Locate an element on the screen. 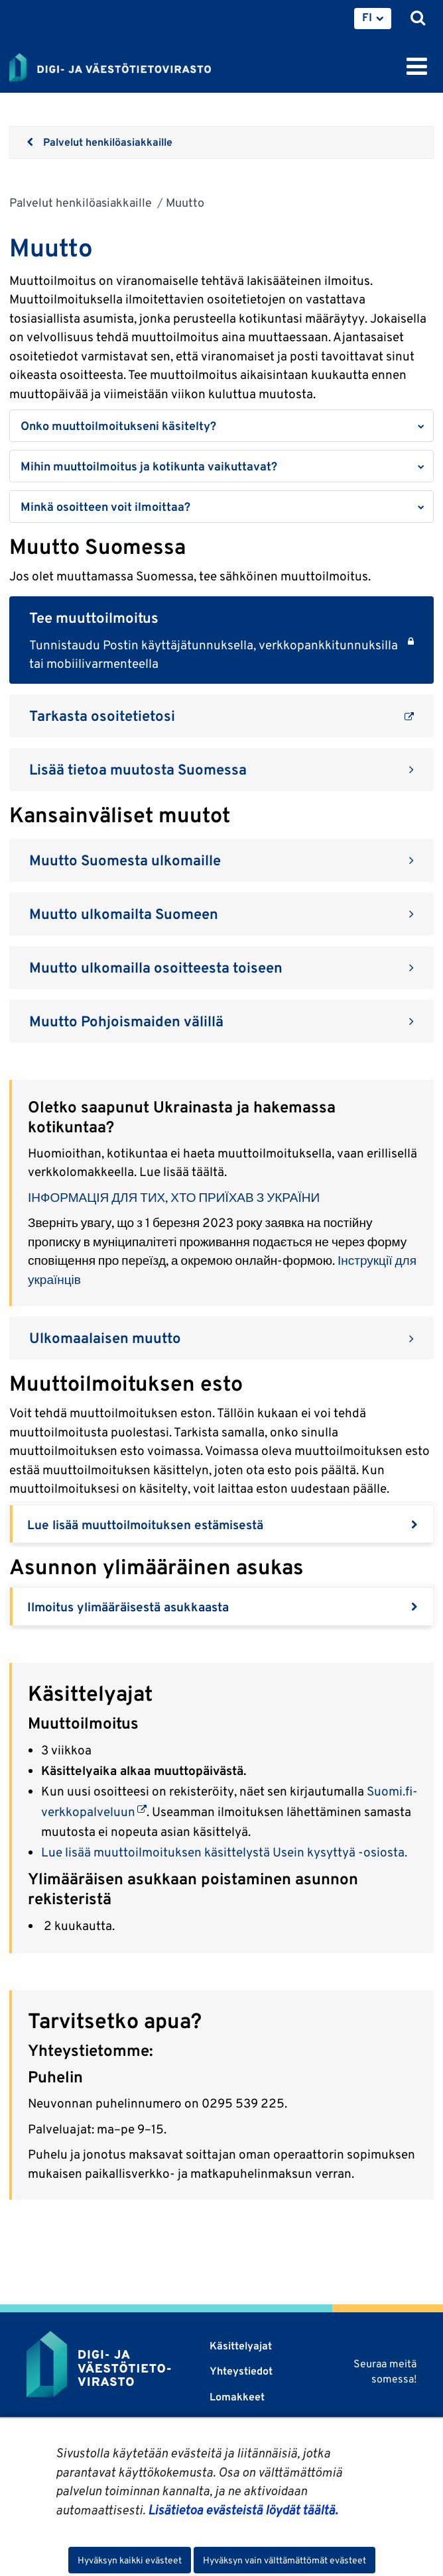 This screenshot has height=2576, width=443. [menuitem] is located at coordinates (372, 18).